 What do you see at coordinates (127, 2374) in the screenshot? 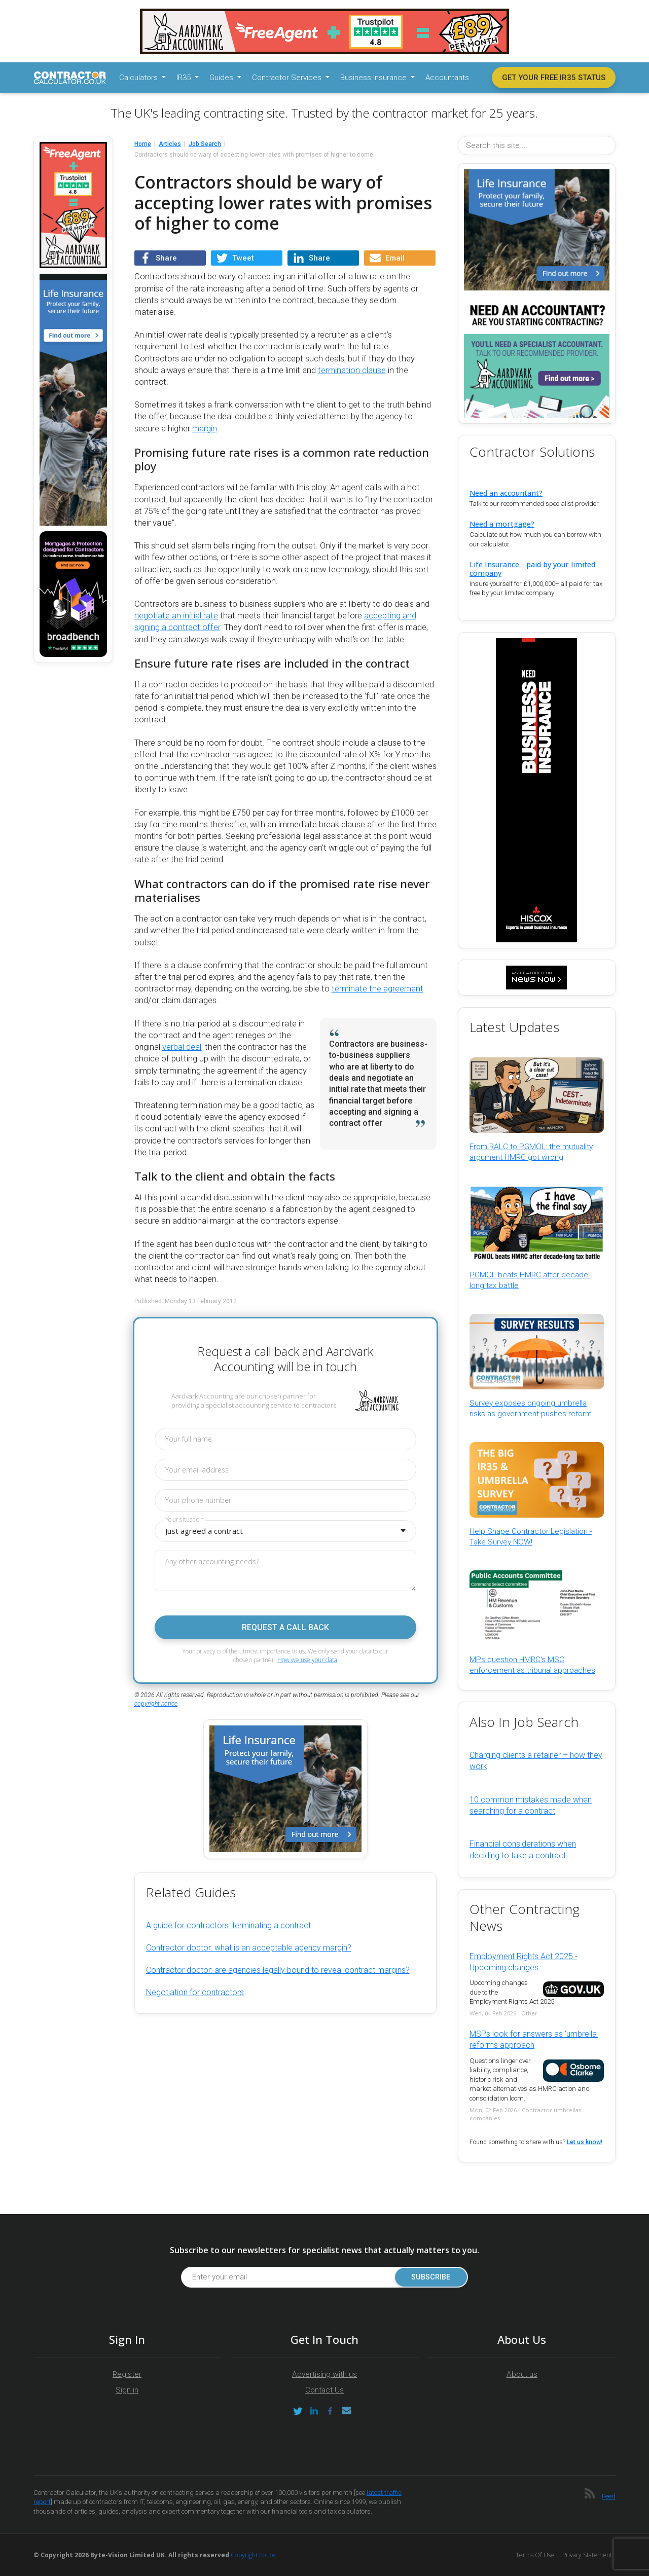
I see `Register` at bounding box center [127, 2374].